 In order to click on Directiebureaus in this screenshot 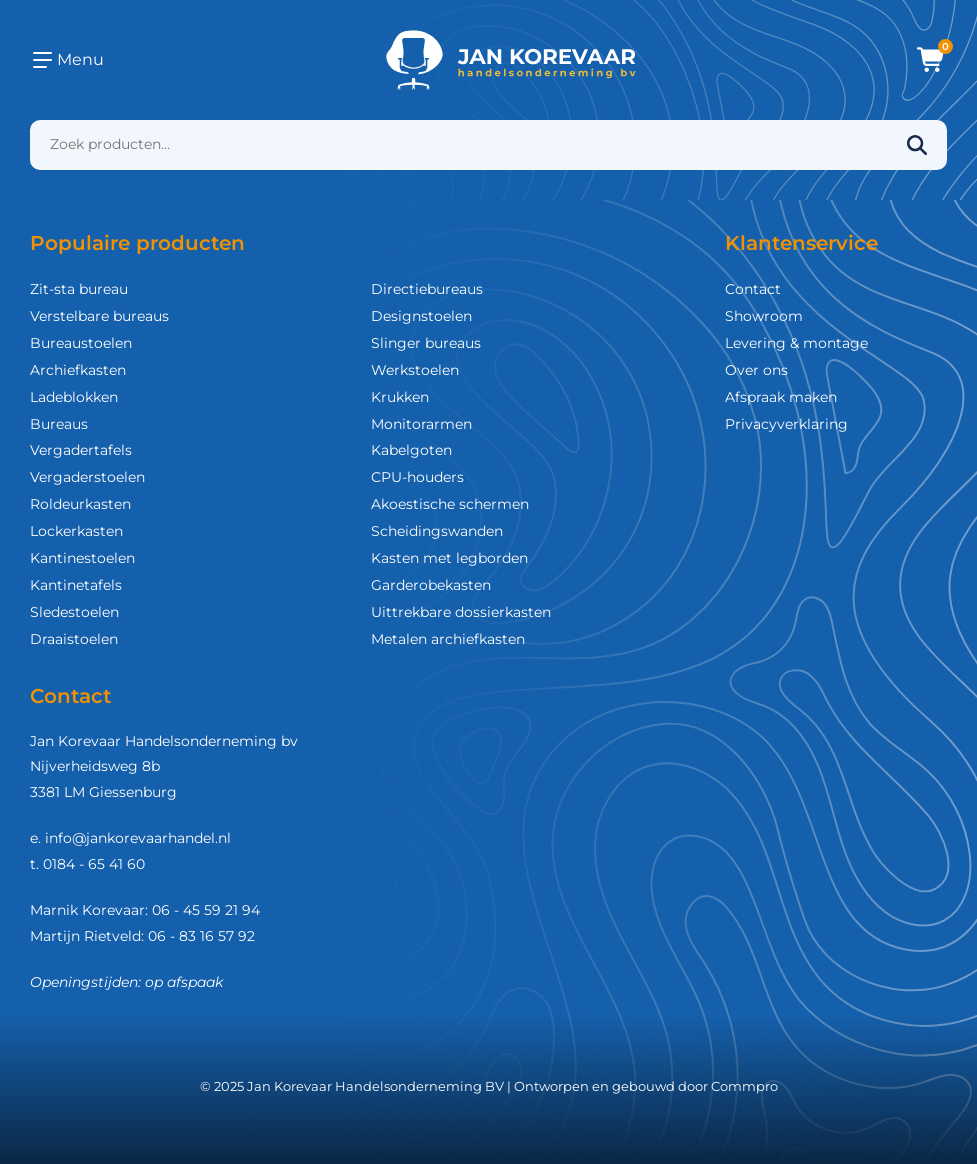, I will do `click(427, 289)`.